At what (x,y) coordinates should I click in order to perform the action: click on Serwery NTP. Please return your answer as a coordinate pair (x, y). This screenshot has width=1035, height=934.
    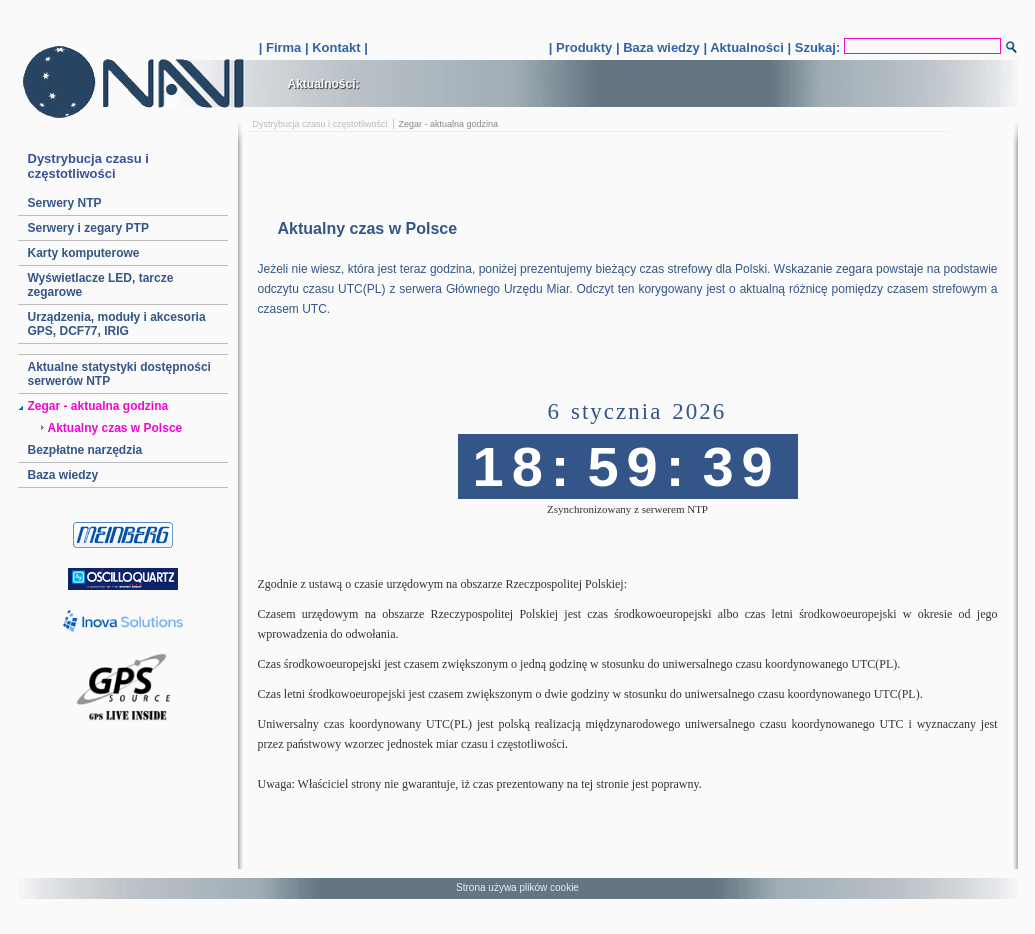
    Looking at the image, I should click on (65, 203).